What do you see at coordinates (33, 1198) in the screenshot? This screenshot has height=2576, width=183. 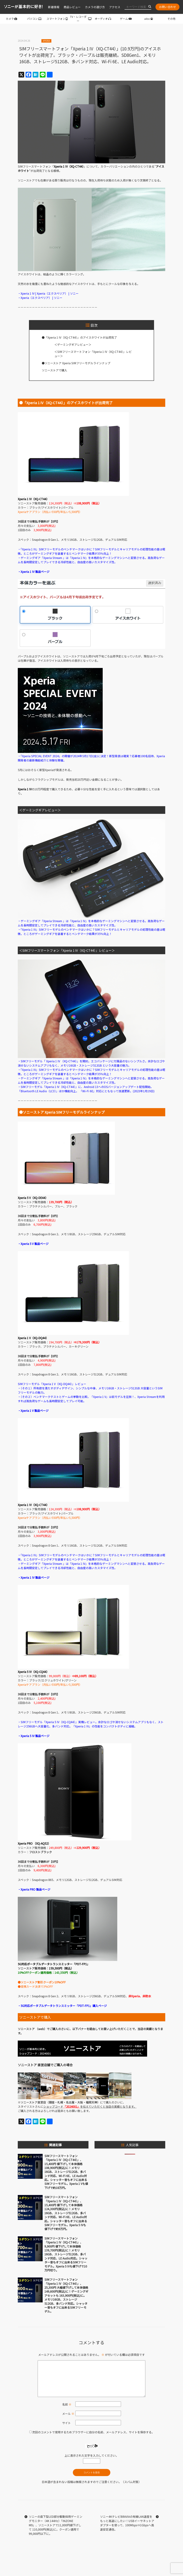 I see `Xperia 5 V（XQ-DE44）` at bounding box center [33, 1198].